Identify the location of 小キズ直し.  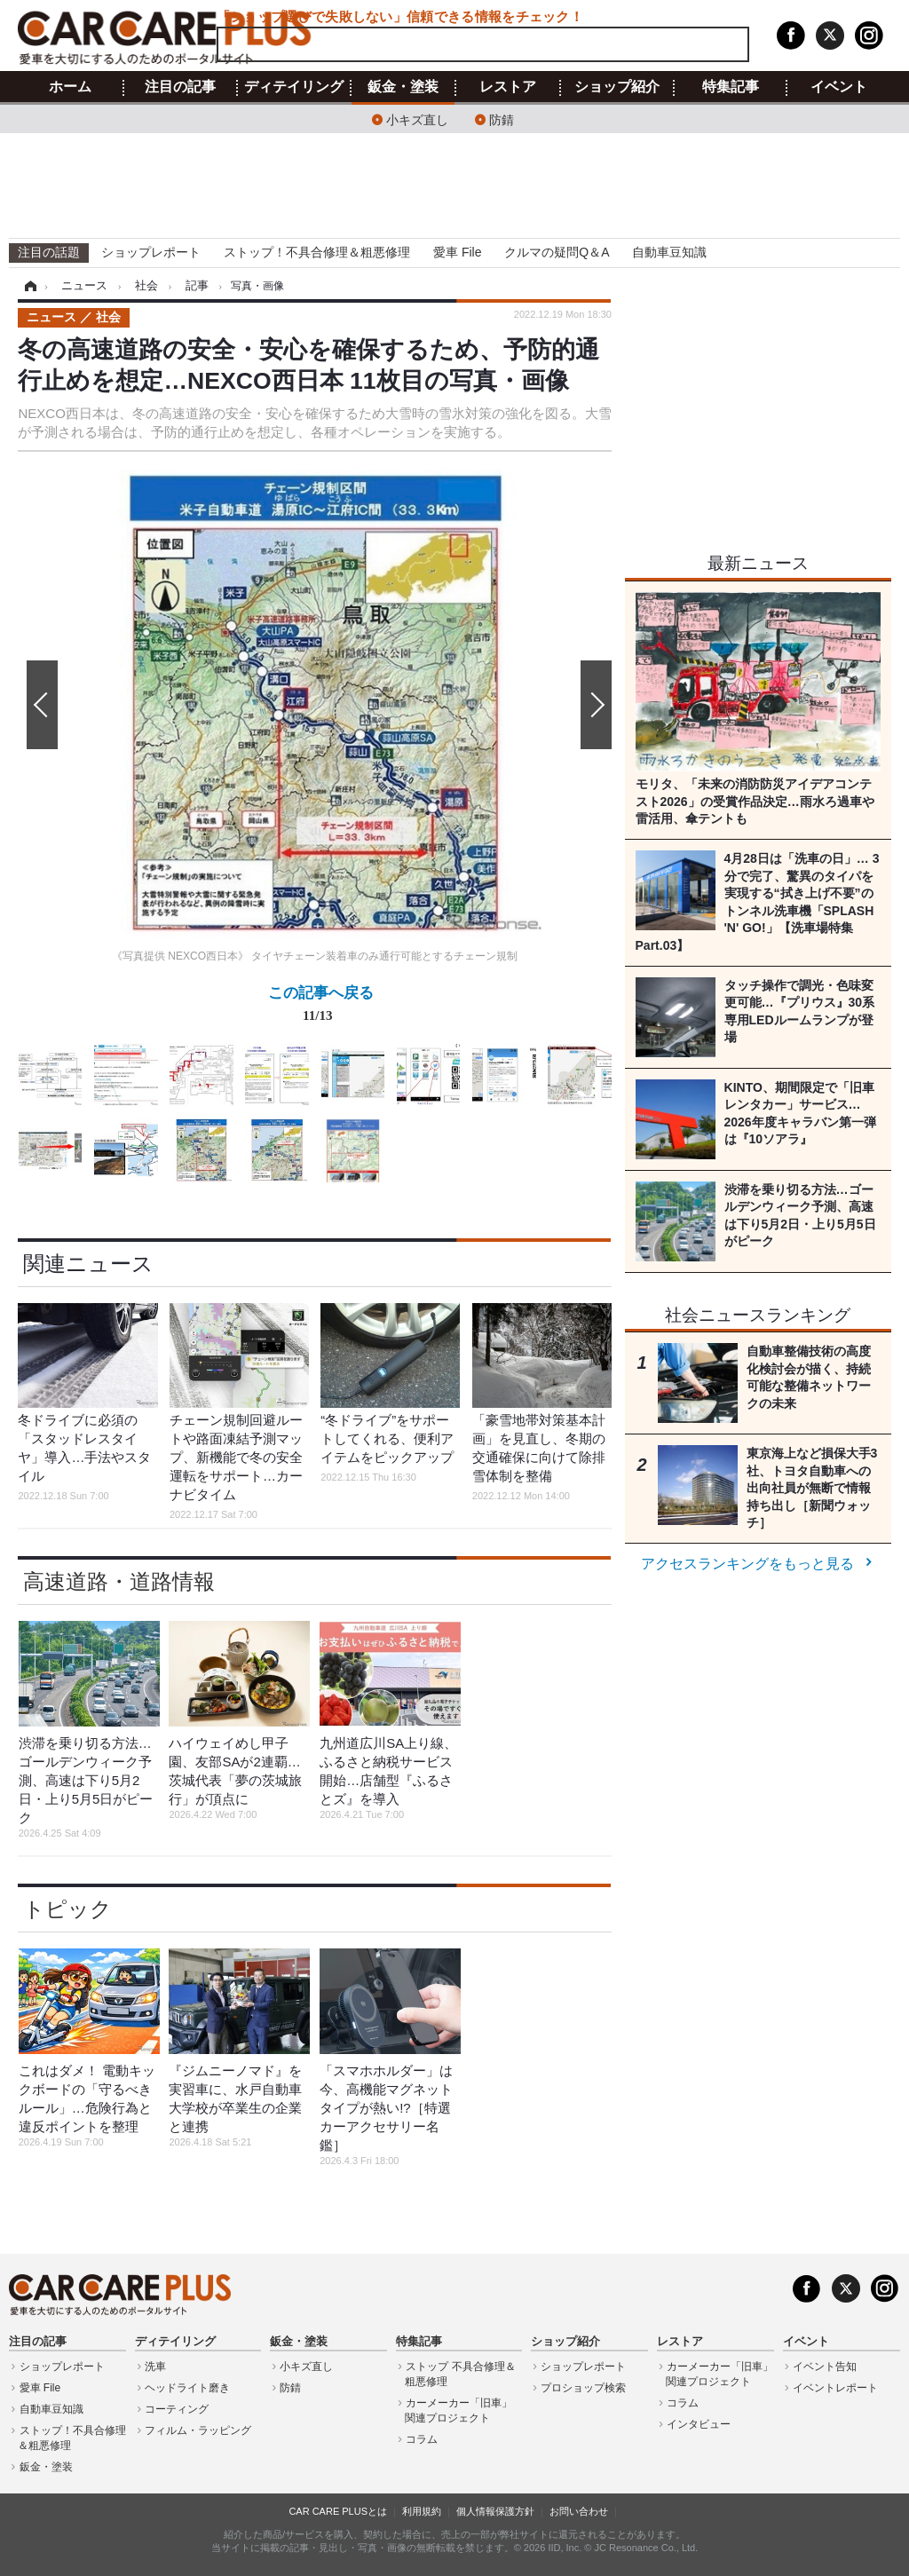
(417, 118).